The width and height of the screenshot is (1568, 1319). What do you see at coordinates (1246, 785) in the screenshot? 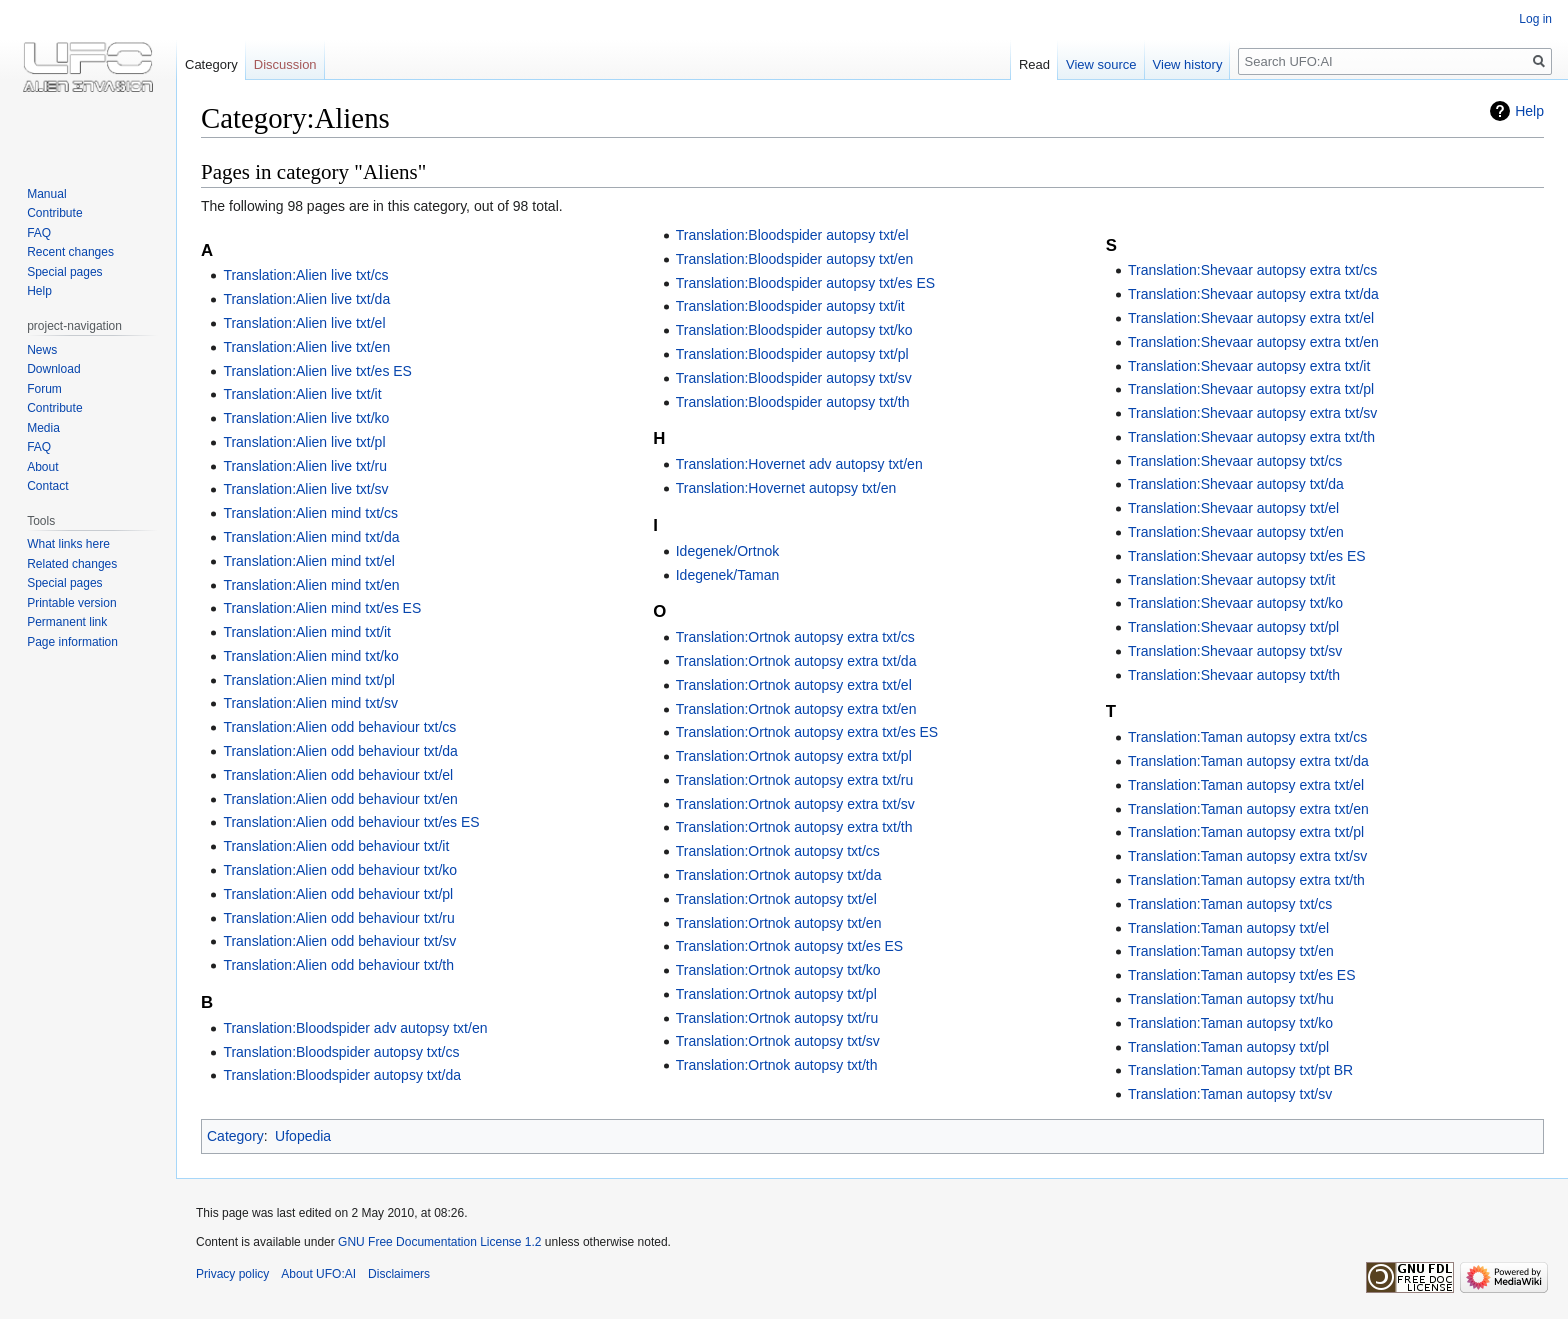
I see `Translation:Taman autopsy extra txt/el` at bounding box center [1246, 785].